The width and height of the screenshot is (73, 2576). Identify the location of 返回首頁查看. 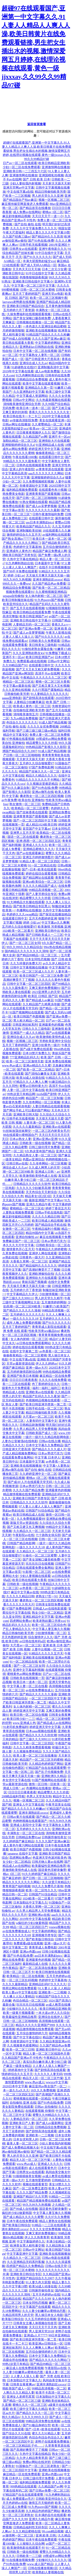
(36, 124).